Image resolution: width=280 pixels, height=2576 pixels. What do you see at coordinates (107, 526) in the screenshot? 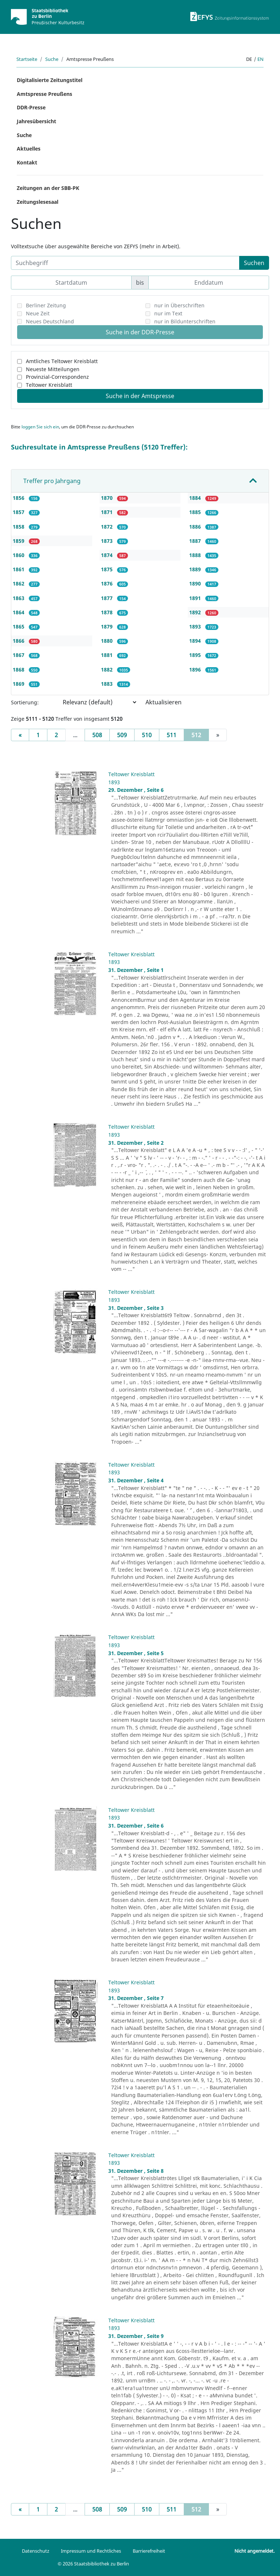
I see `1872` at bounding box center [107, 526].